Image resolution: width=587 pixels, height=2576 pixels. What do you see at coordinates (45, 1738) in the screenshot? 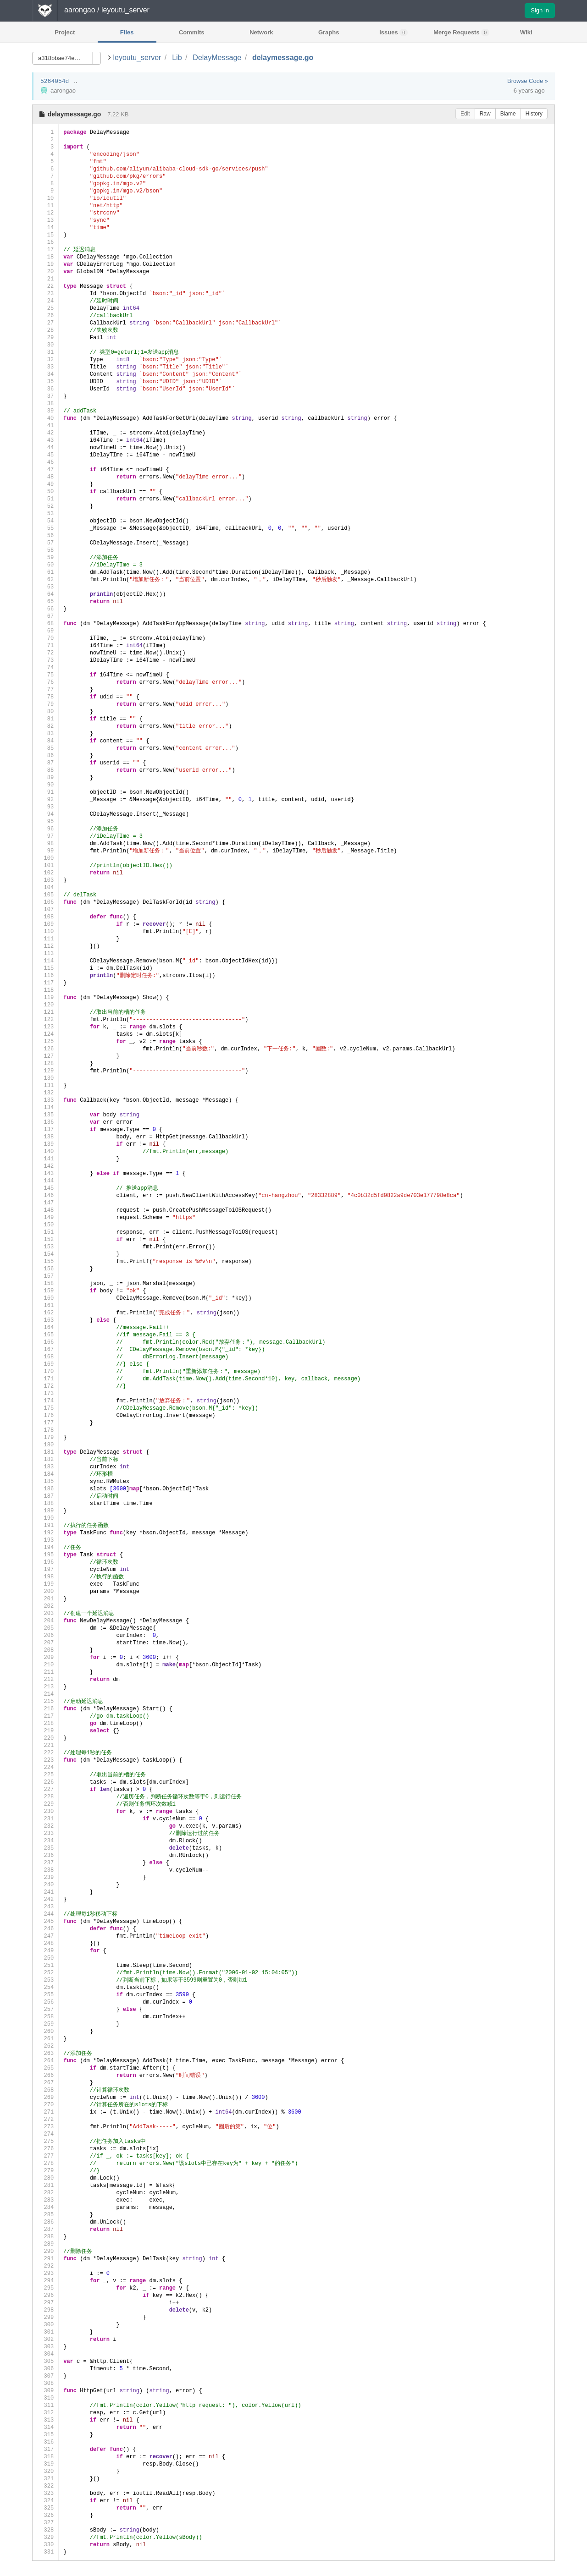
I see `220` at bounding box center [45, 1738].